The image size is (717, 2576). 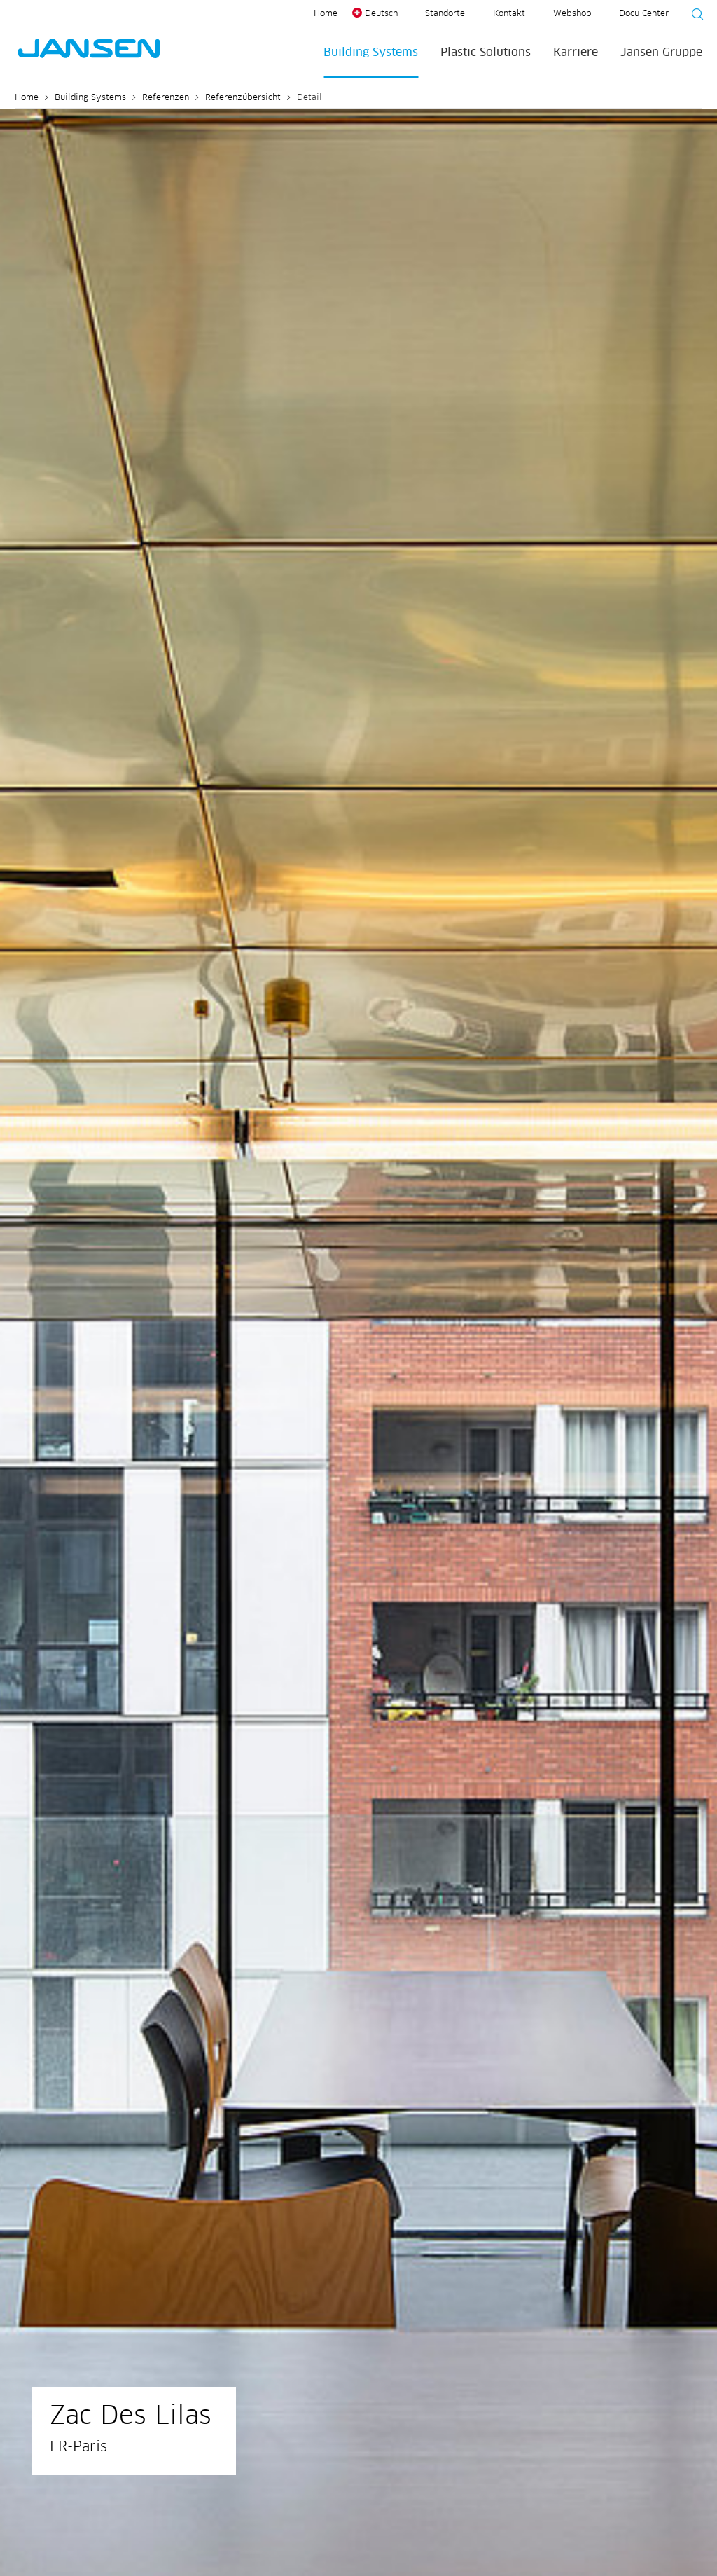 I want to click on Plastic Solutions, so click(x=485, y=52).